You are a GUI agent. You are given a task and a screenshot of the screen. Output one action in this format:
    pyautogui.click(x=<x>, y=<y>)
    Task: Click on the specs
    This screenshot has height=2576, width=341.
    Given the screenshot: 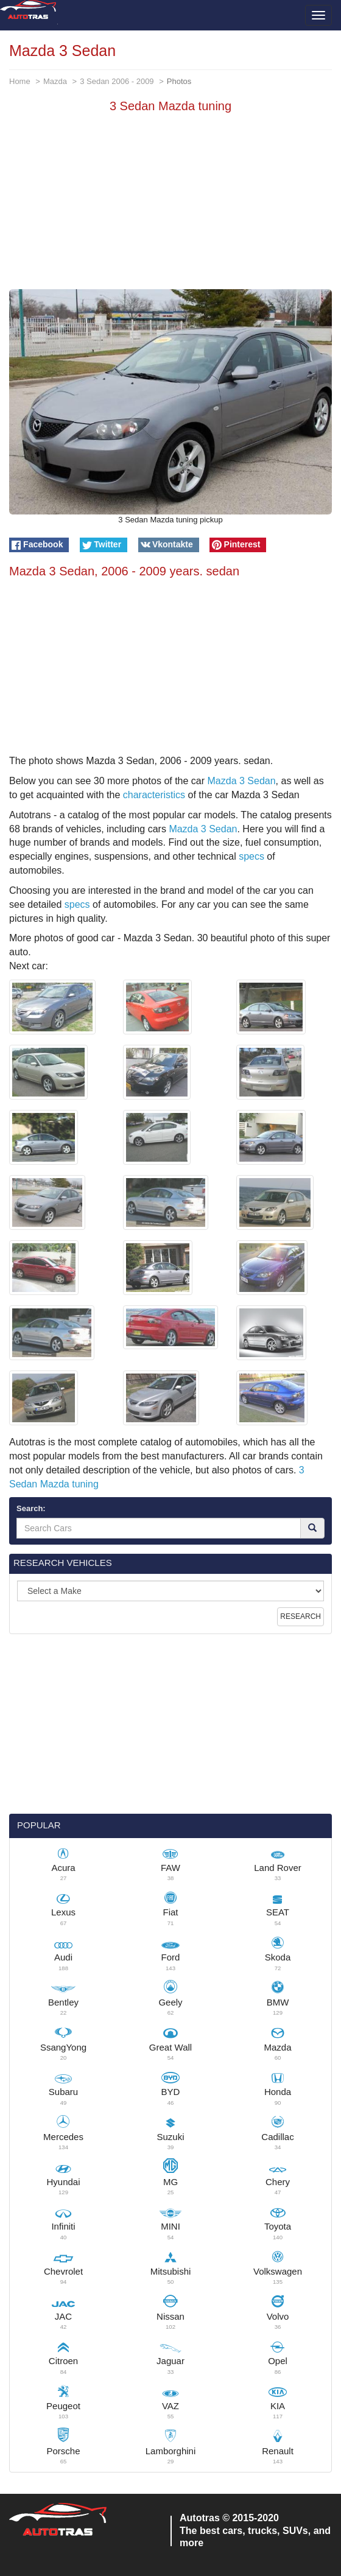 What is the action you would take?
    pyautogui.click(x=251, y=856)
    